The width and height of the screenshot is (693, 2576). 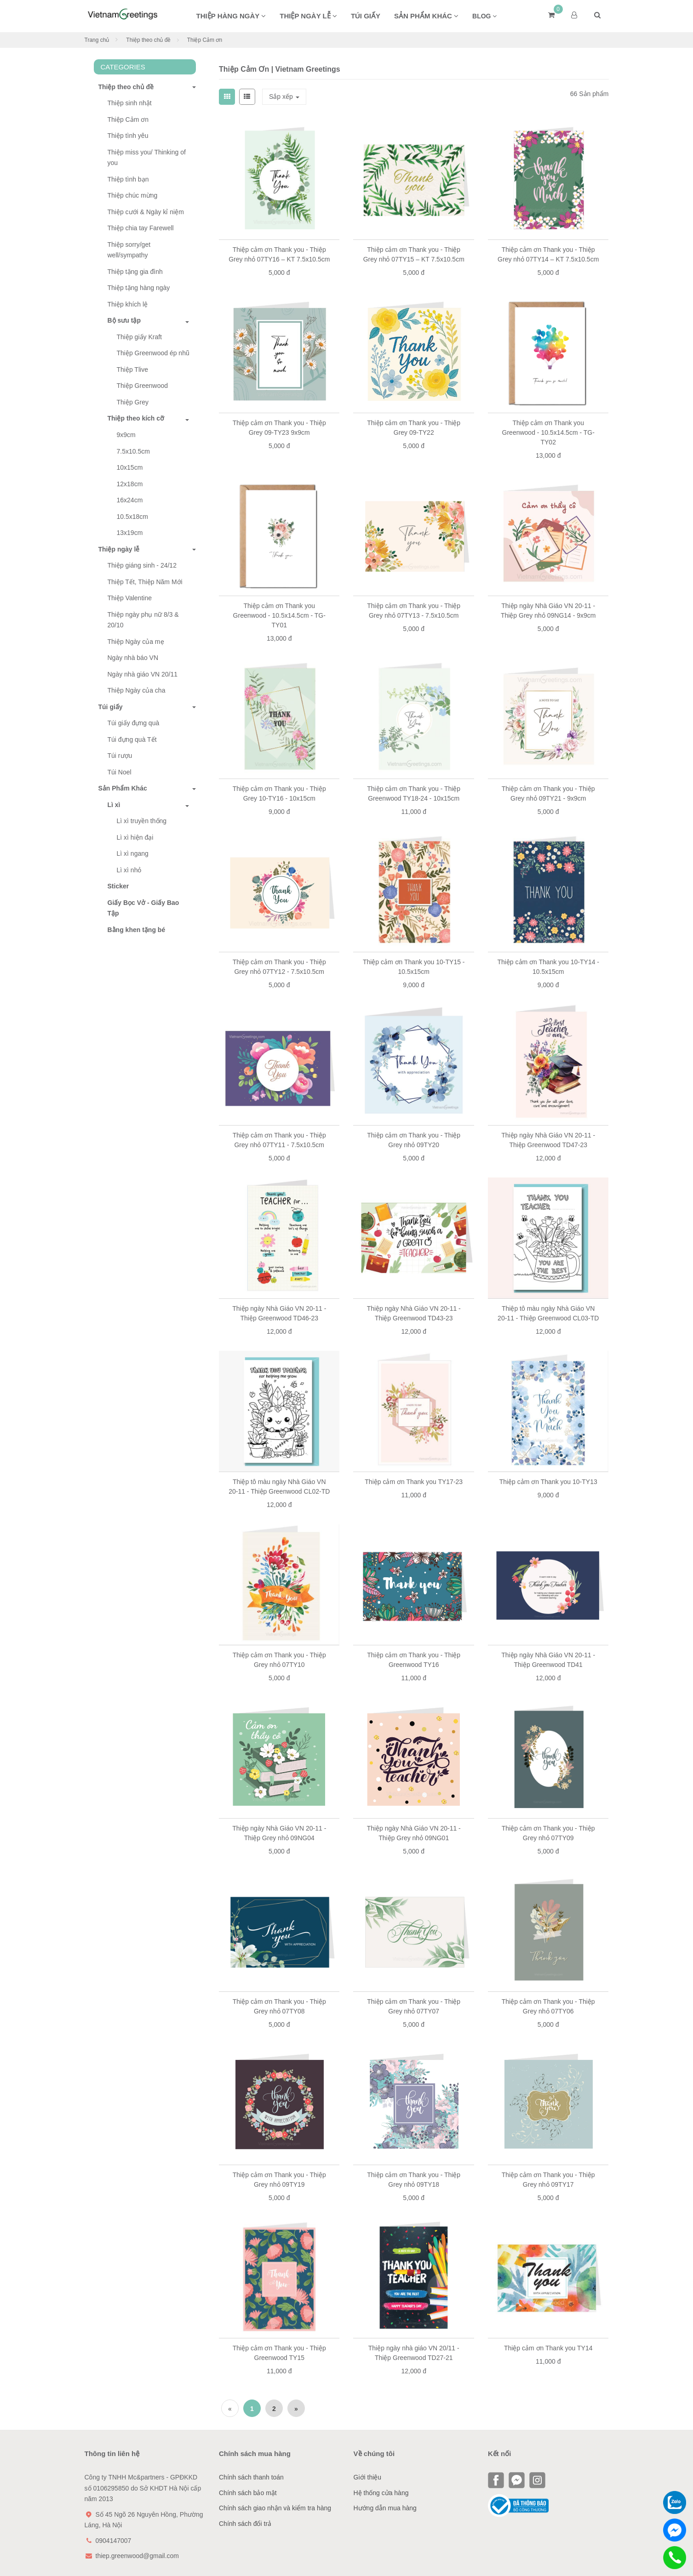 I want to click on Thiệp tặng gia đình, so click(x=135, y=271).